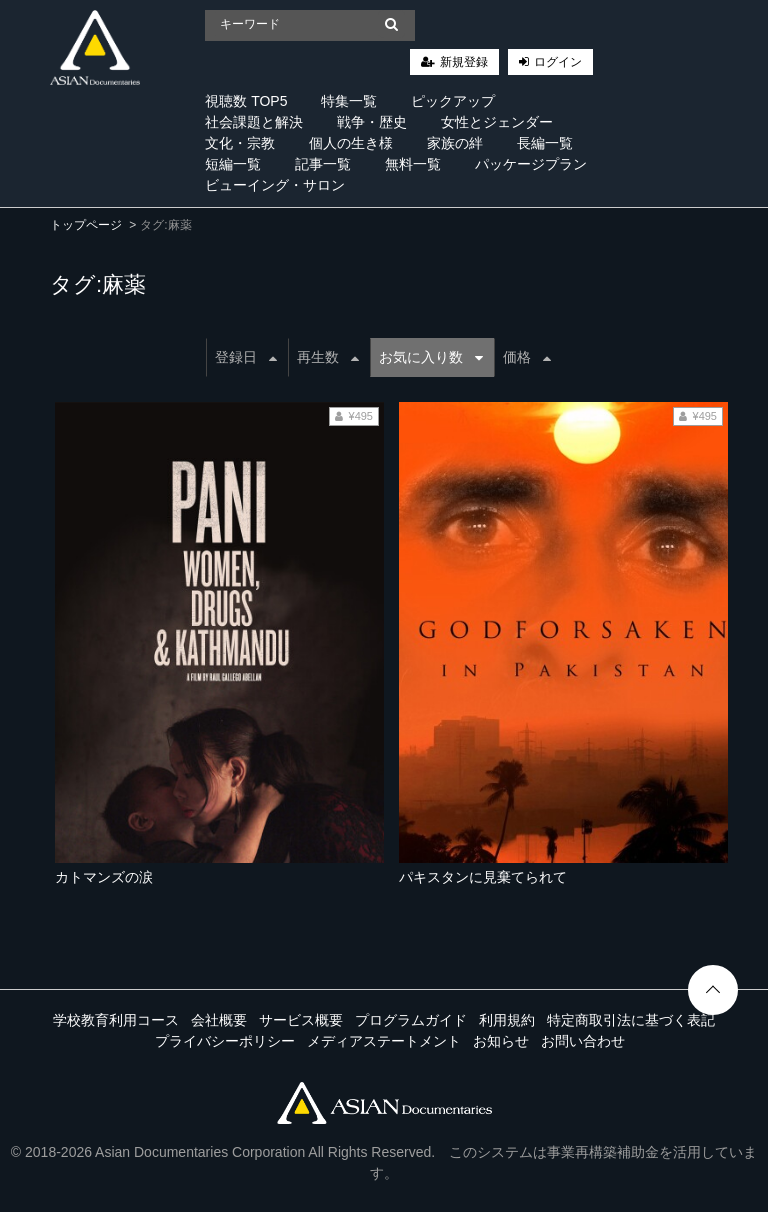  What do you see at coordinates (501, 1041) in the screenshot?
I see `お知らせ` at bounding box center [501, 1041].